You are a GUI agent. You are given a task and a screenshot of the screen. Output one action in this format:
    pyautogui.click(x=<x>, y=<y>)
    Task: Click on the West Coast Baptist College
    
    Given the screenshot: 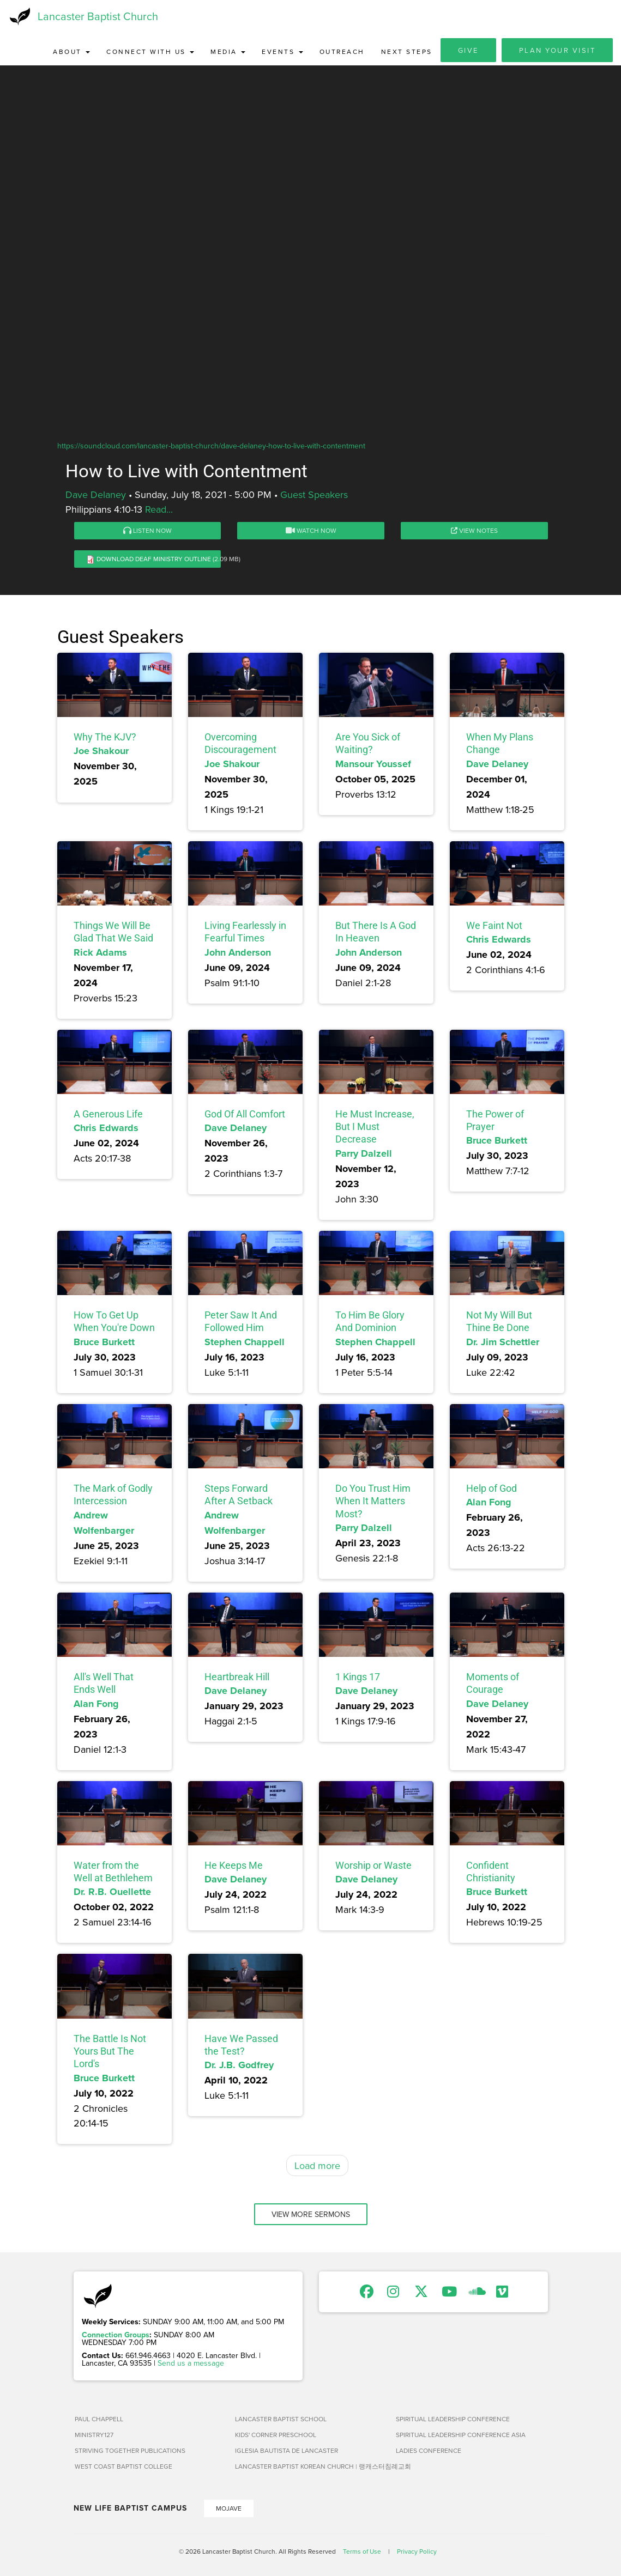 What is the action you would take?
    pyautogui.click(x=123, y=2466)
    